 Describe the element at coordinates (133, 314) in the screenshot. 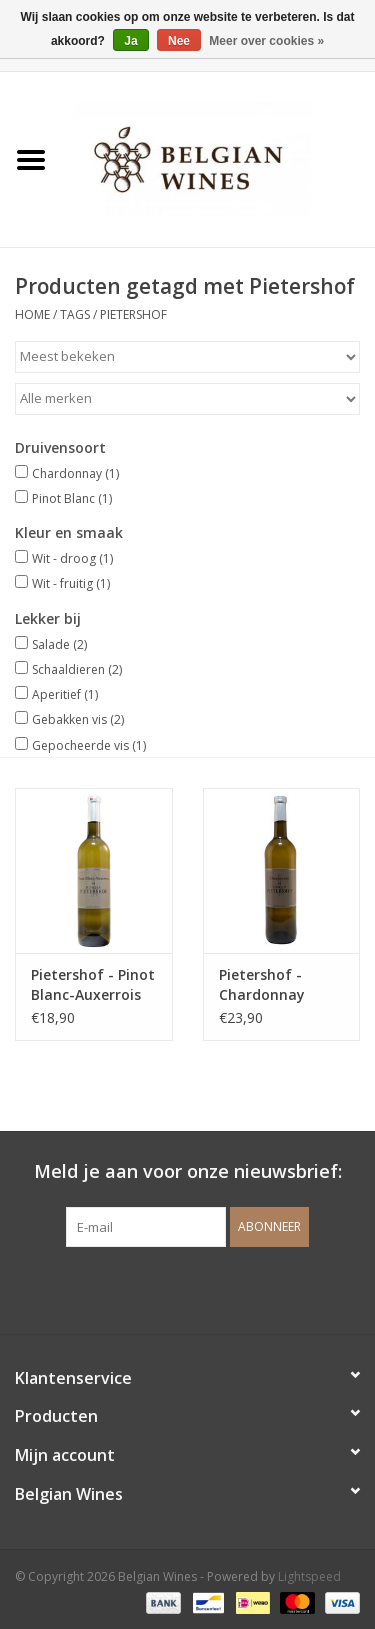

I see `Pietershof` at that location.